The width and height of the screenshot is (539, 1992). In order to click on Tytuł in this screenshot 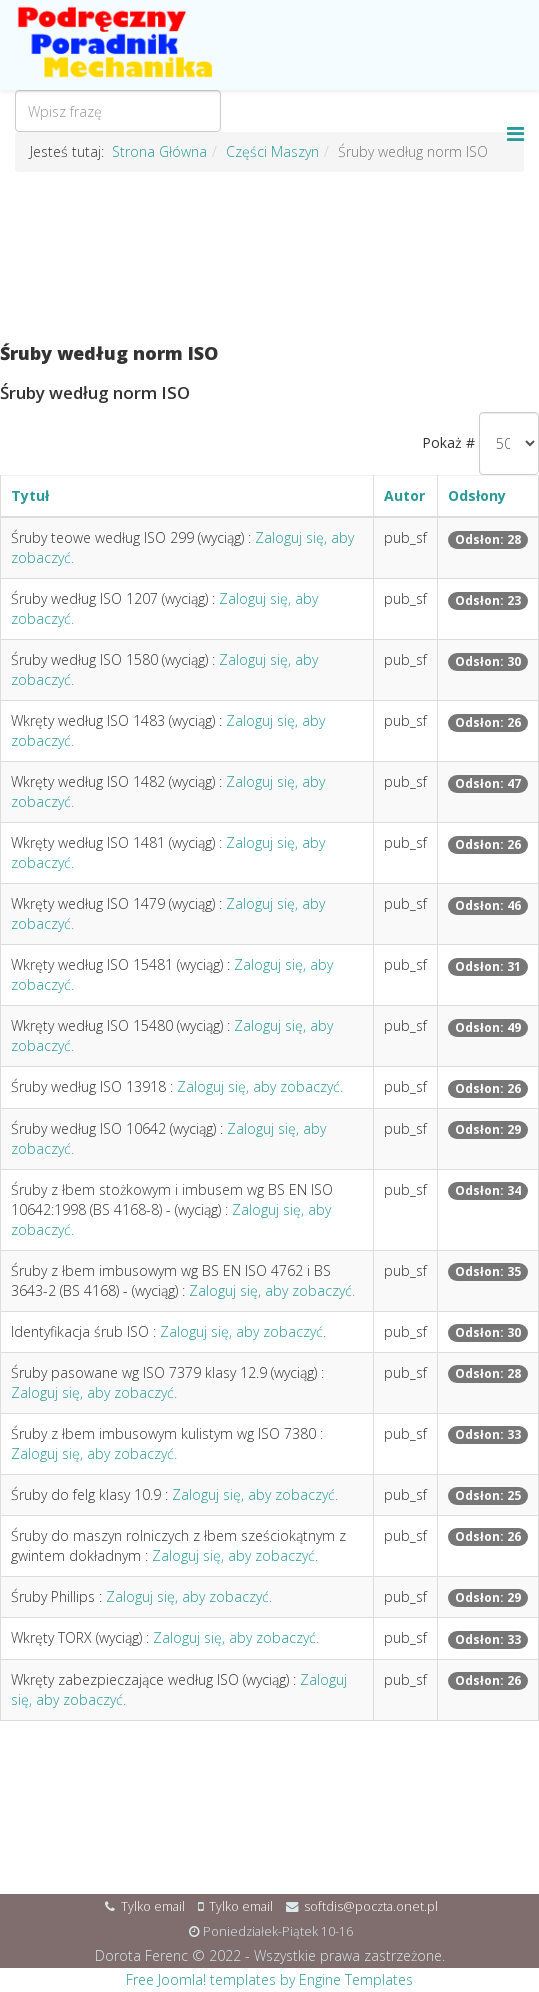, I will do `click(30, 495)`.